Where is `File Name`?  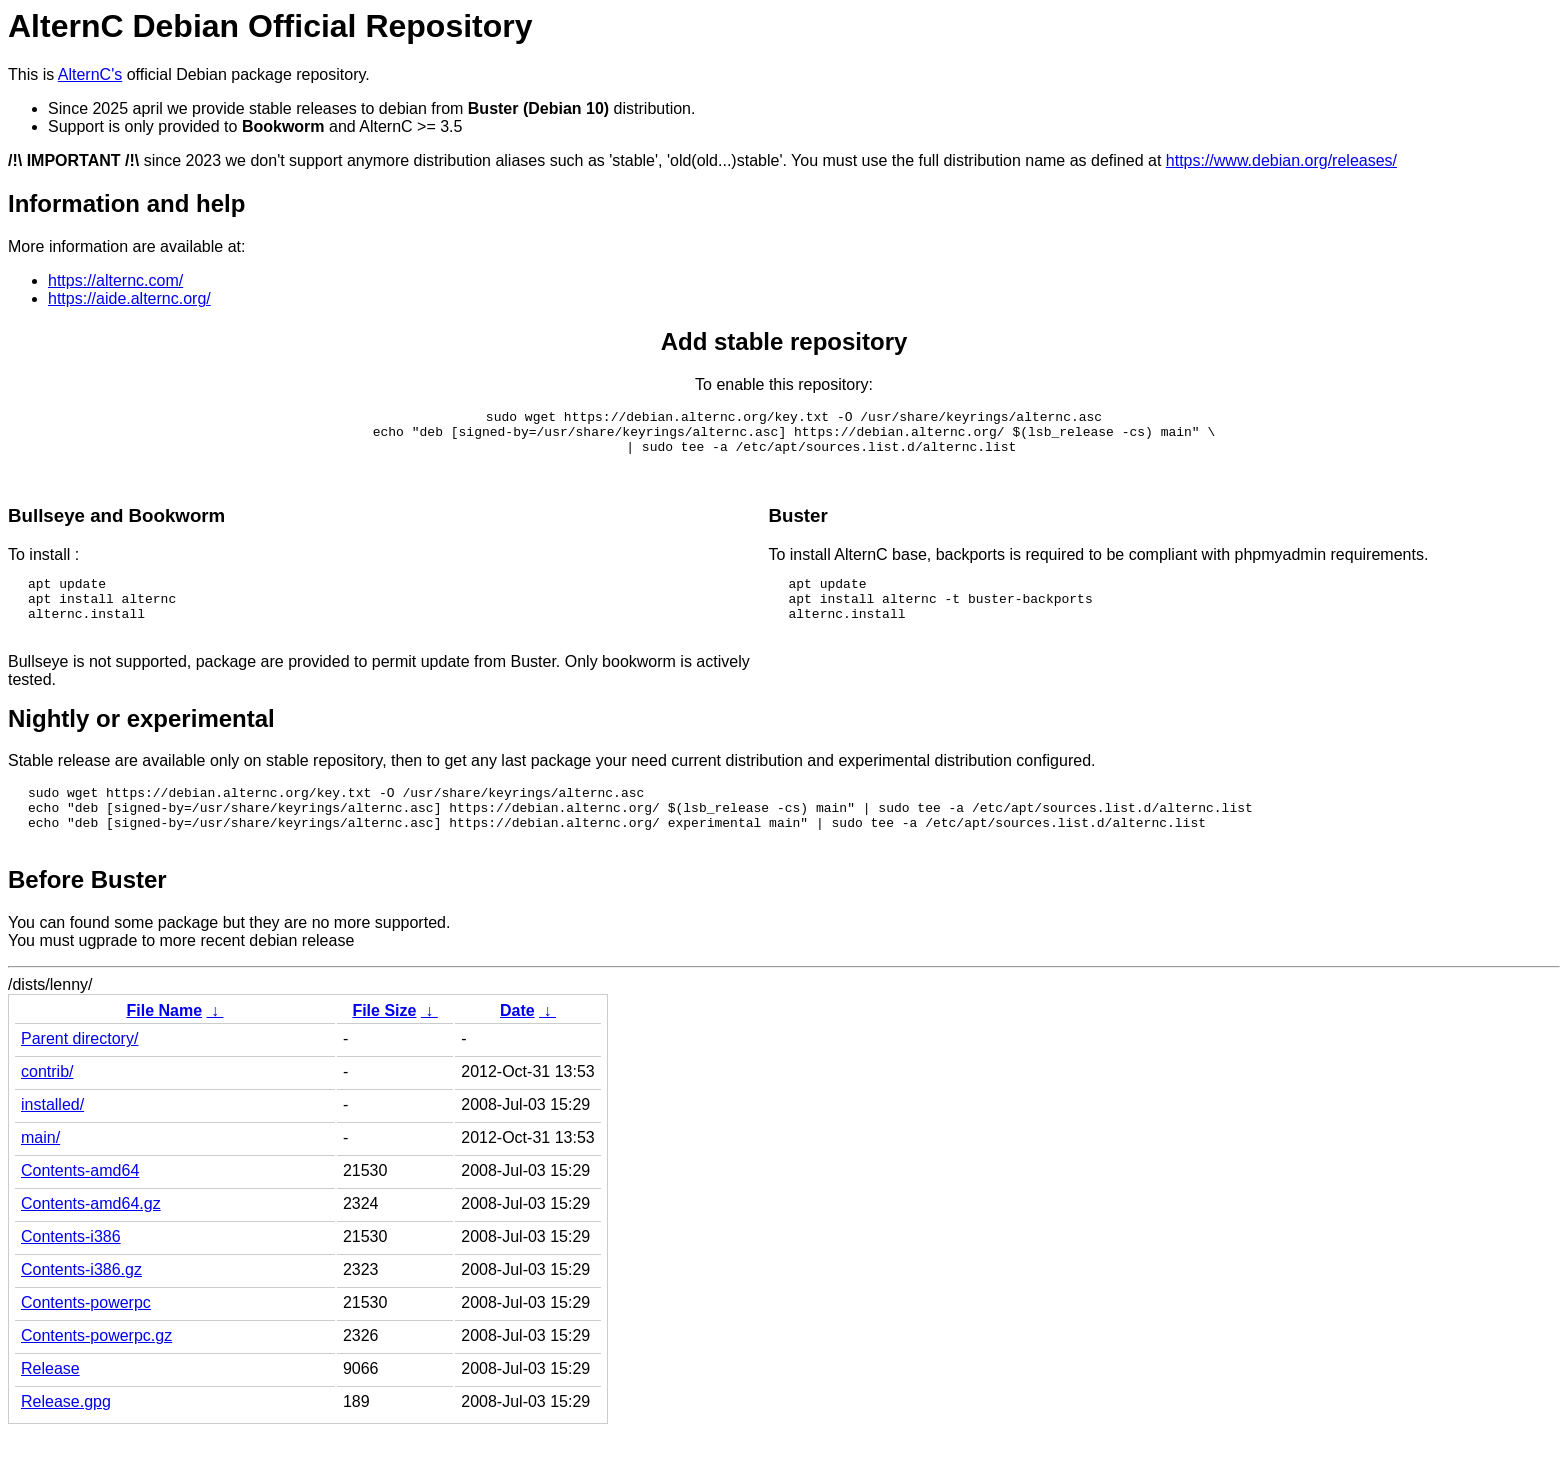 File Name is located at coordinates (164, 1046).